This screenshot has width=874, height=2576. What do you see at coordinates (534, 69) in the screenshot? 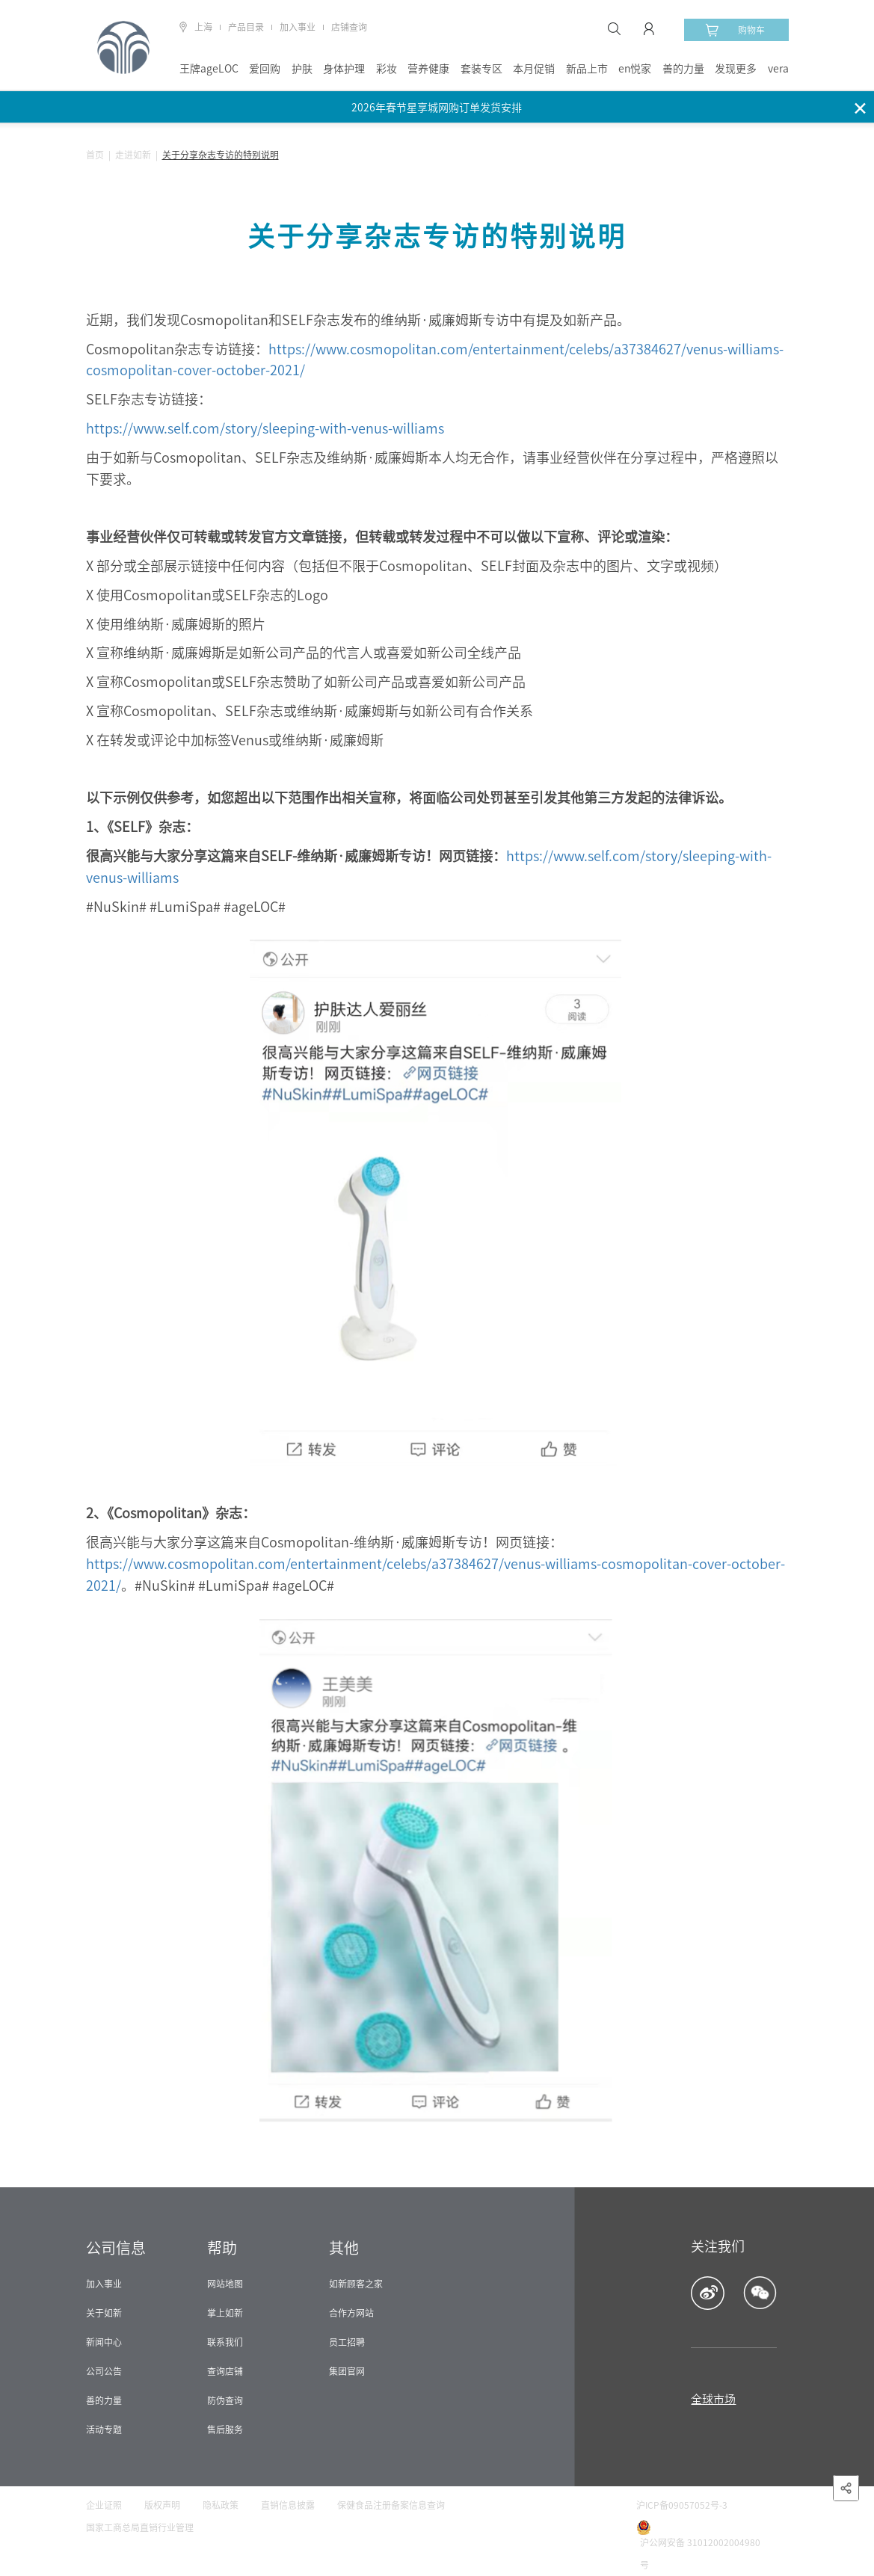
I see `本月促销` at bounding box center [534, 69].